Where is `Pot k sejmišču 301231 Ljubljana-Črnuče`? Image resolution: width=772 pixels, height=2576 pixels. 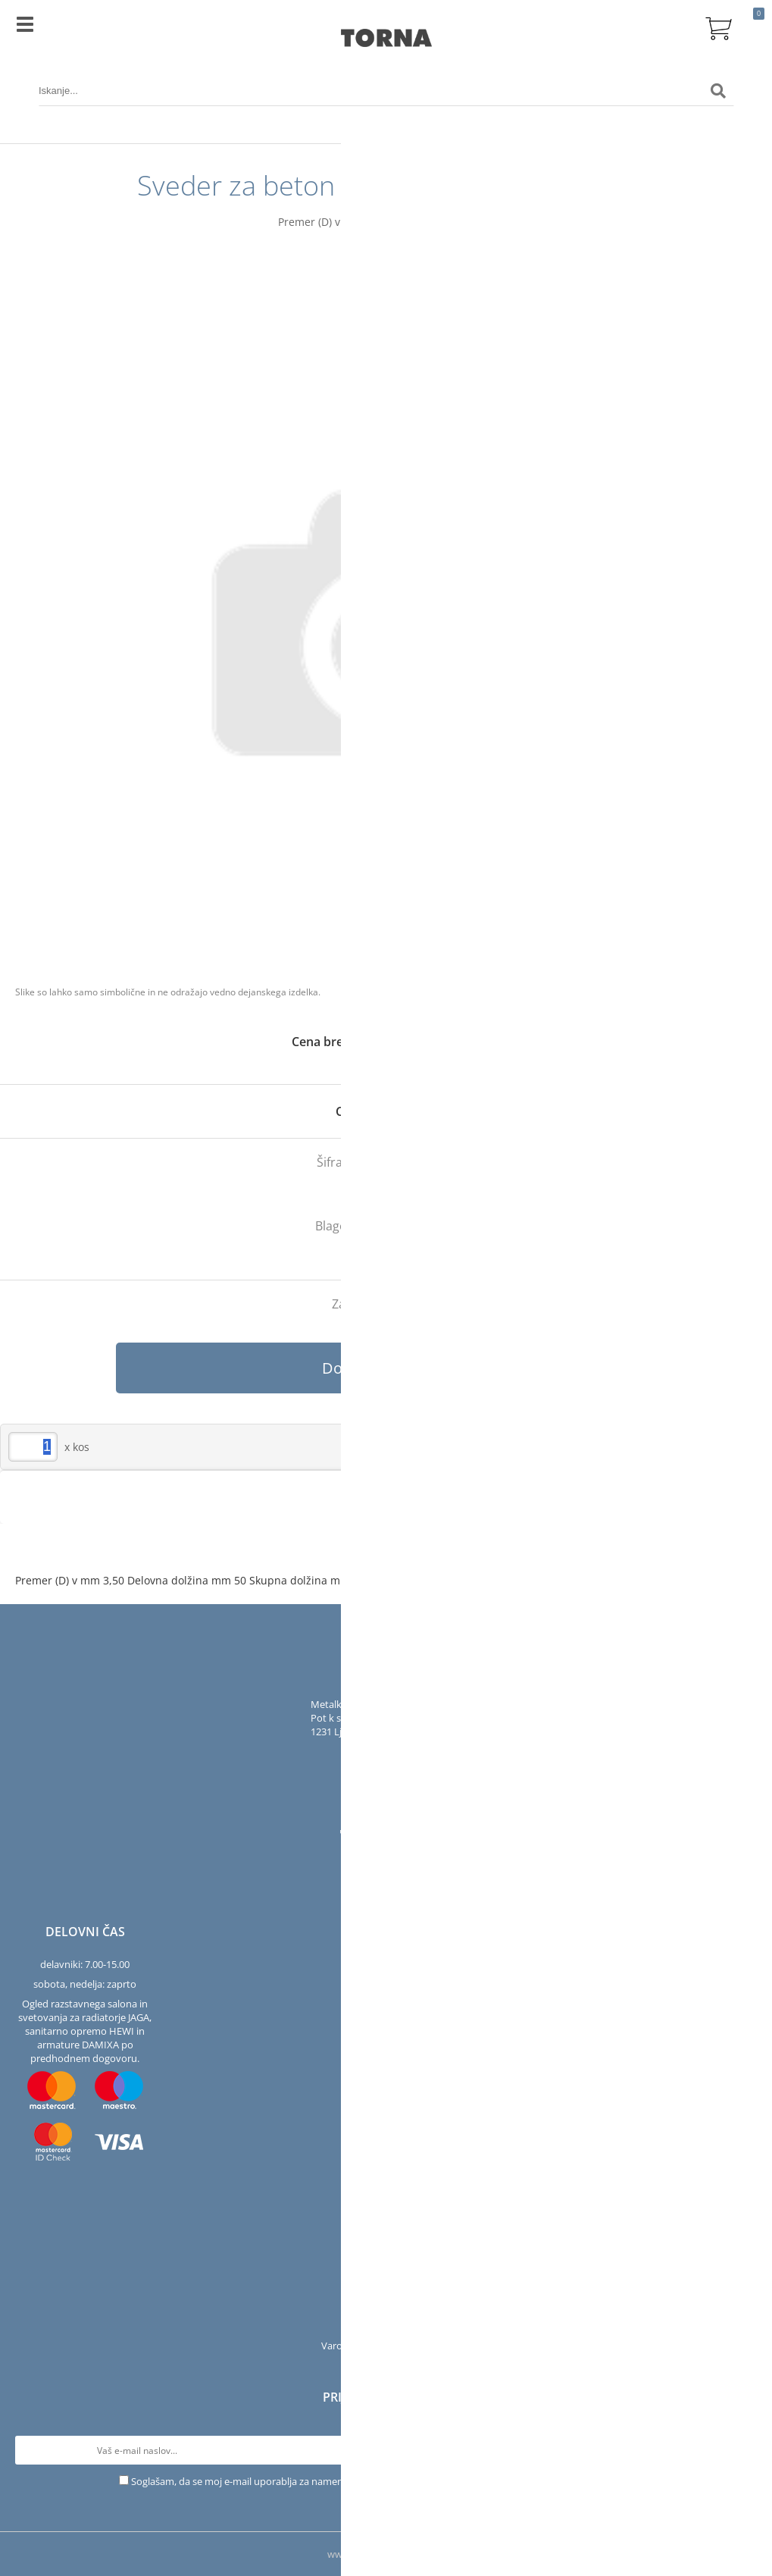
Pot k sejmišču 301231 Ljubljana-Črnuče is located at coordinates (360, 1724).